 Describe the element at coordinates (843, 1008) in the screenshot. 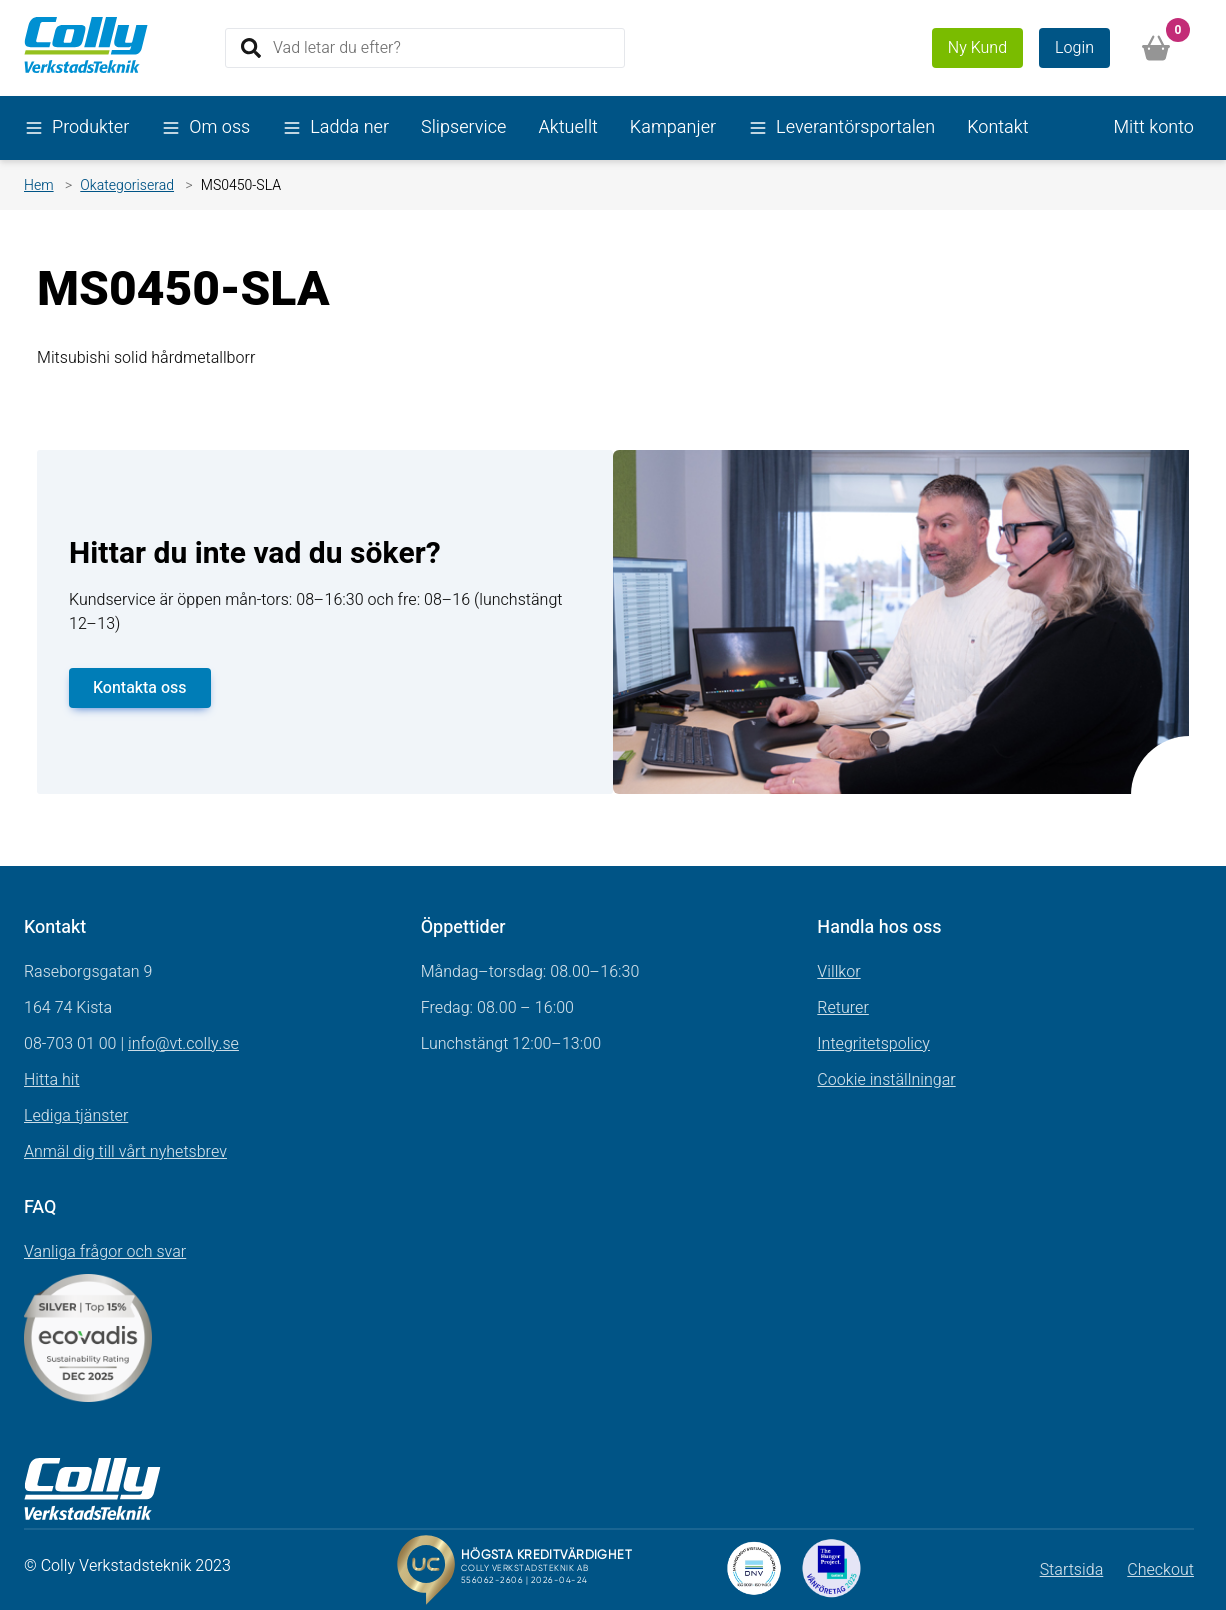

I see `Returer` at that location.